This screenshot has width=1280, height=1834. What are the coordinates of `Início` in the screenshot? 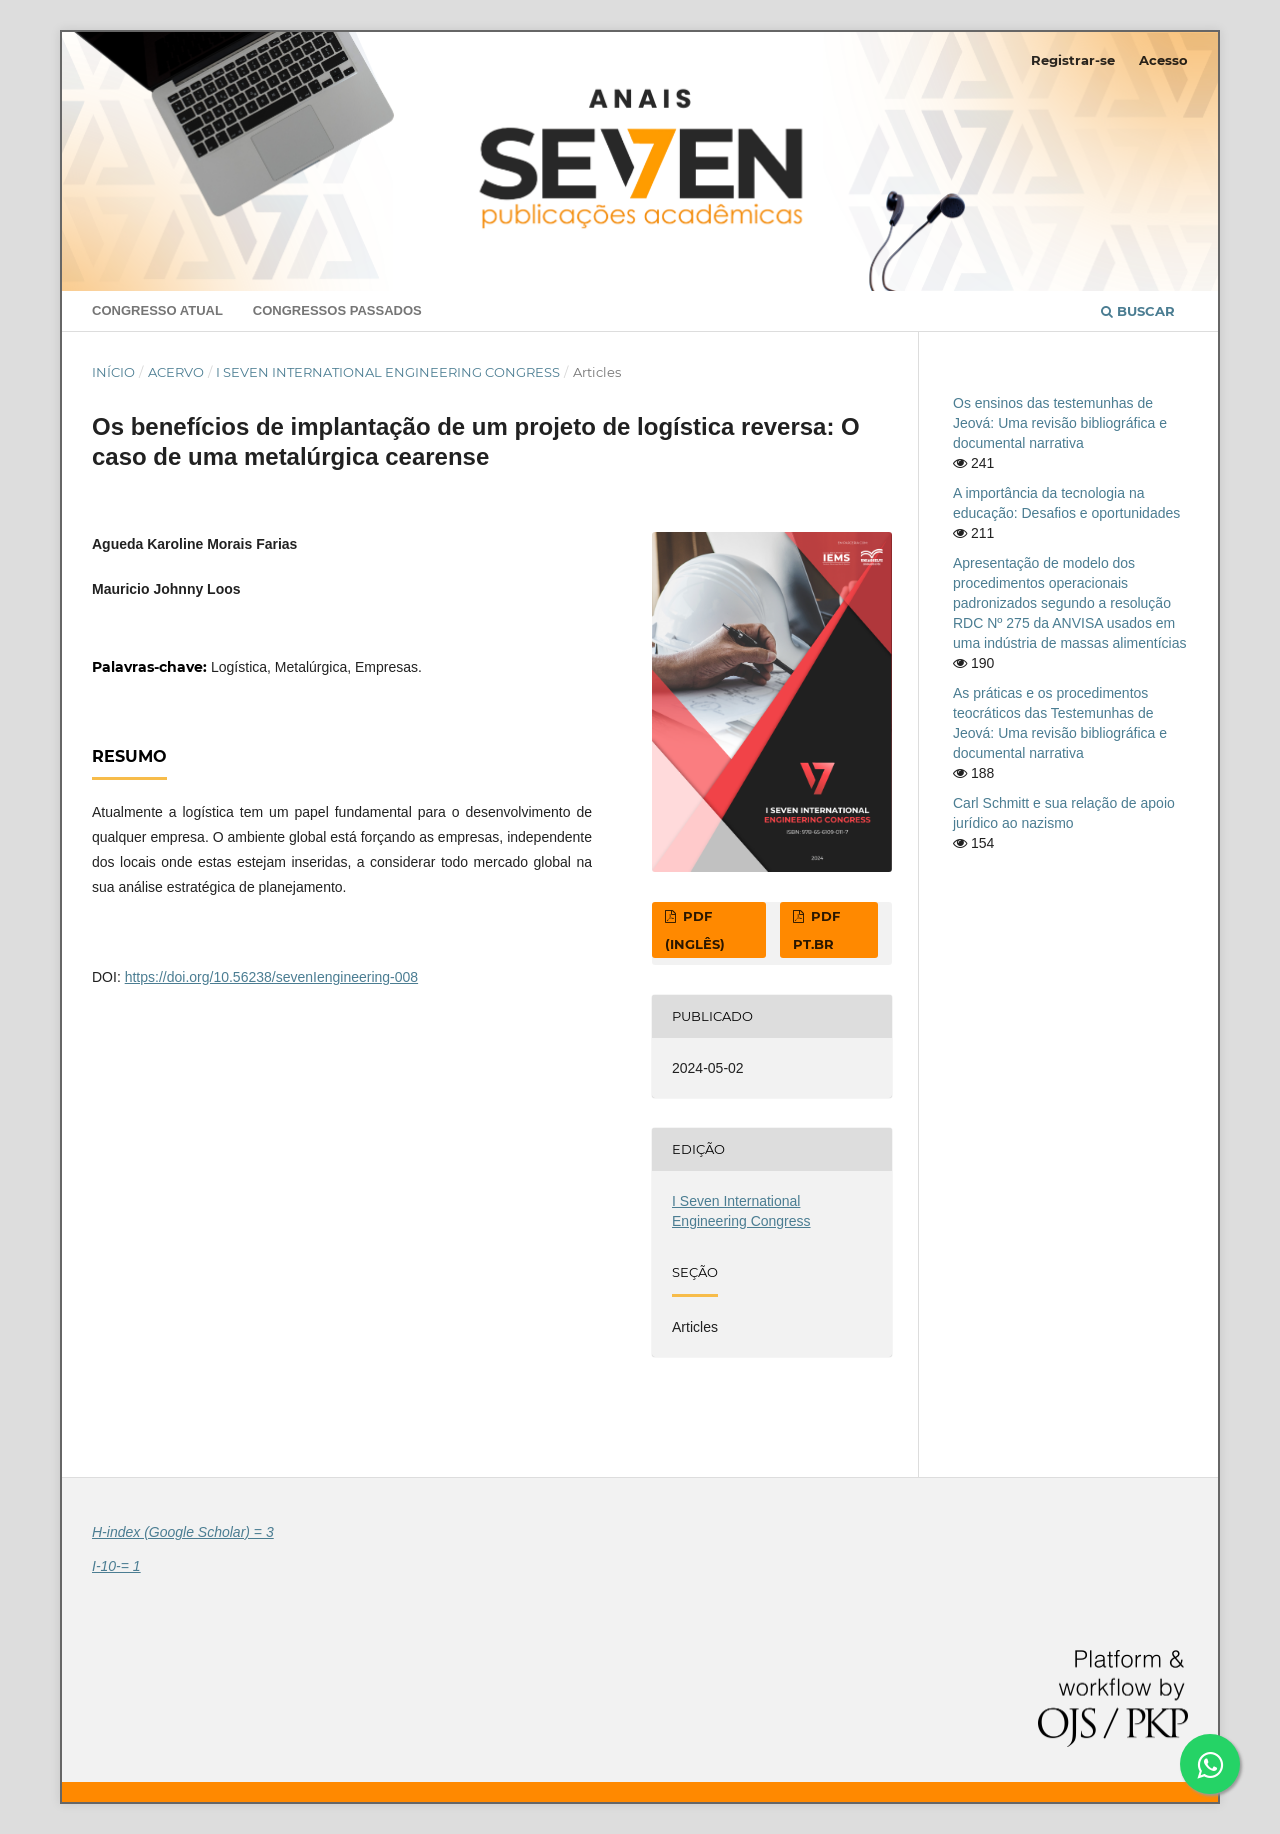 It's located at (113, 372).